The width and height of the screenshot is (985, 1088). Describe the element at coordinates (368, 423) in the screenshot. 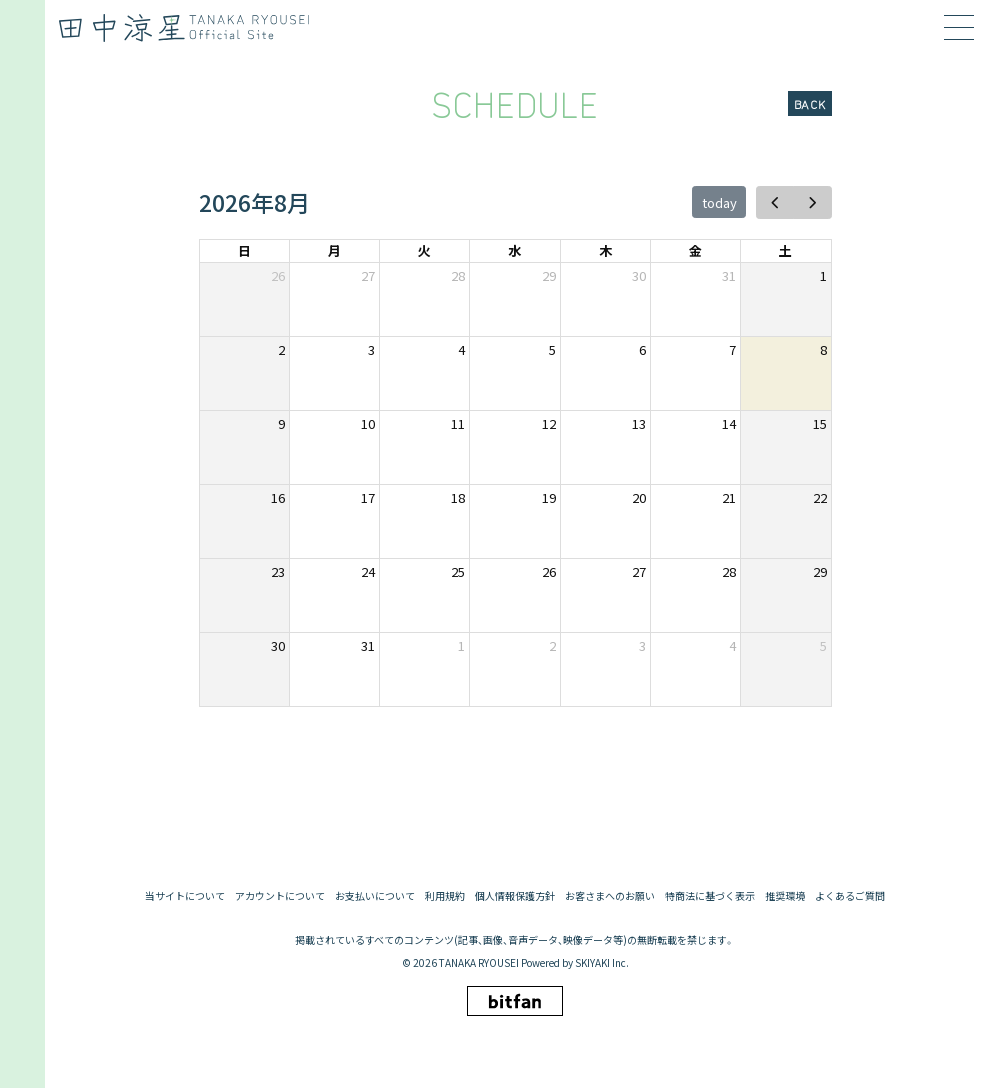

I see `10 [2026年8月10日]` at that location.